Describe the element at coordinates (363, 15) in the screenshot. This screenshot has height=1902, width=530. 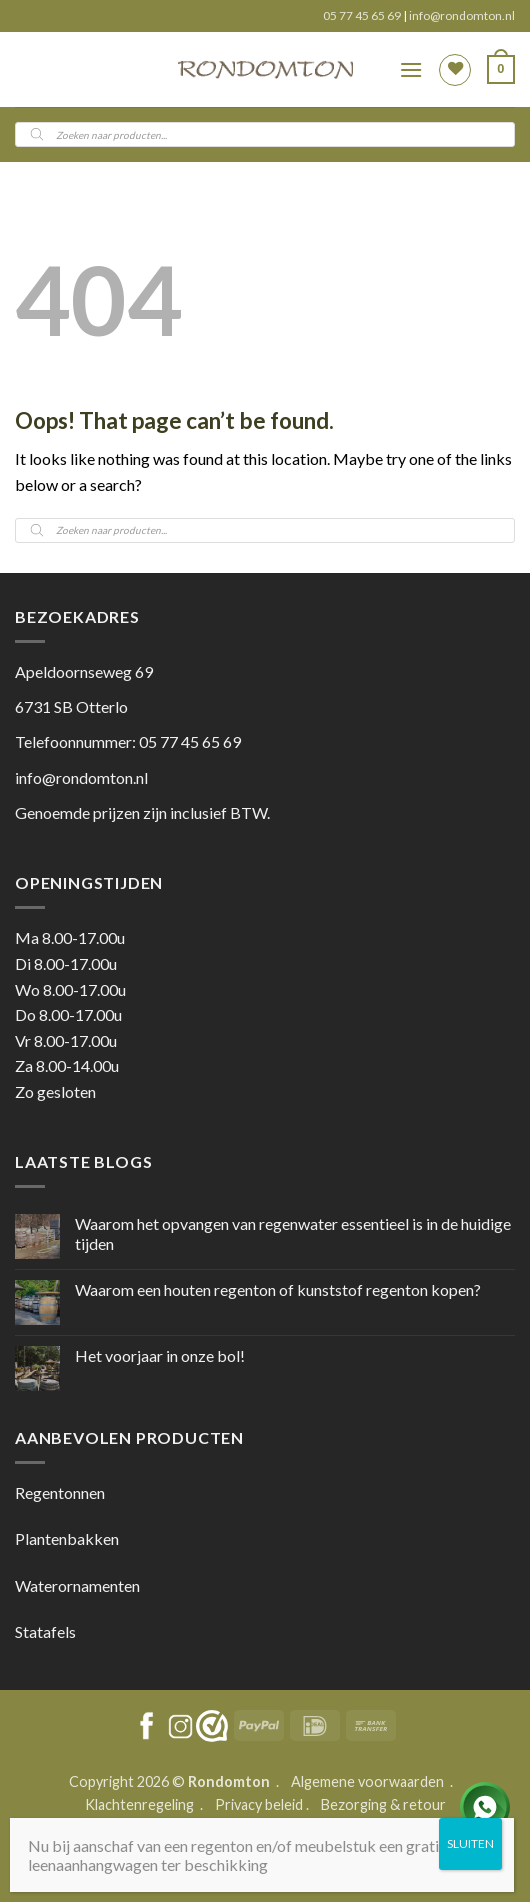
I see `05 77 45 65 69` at that location.